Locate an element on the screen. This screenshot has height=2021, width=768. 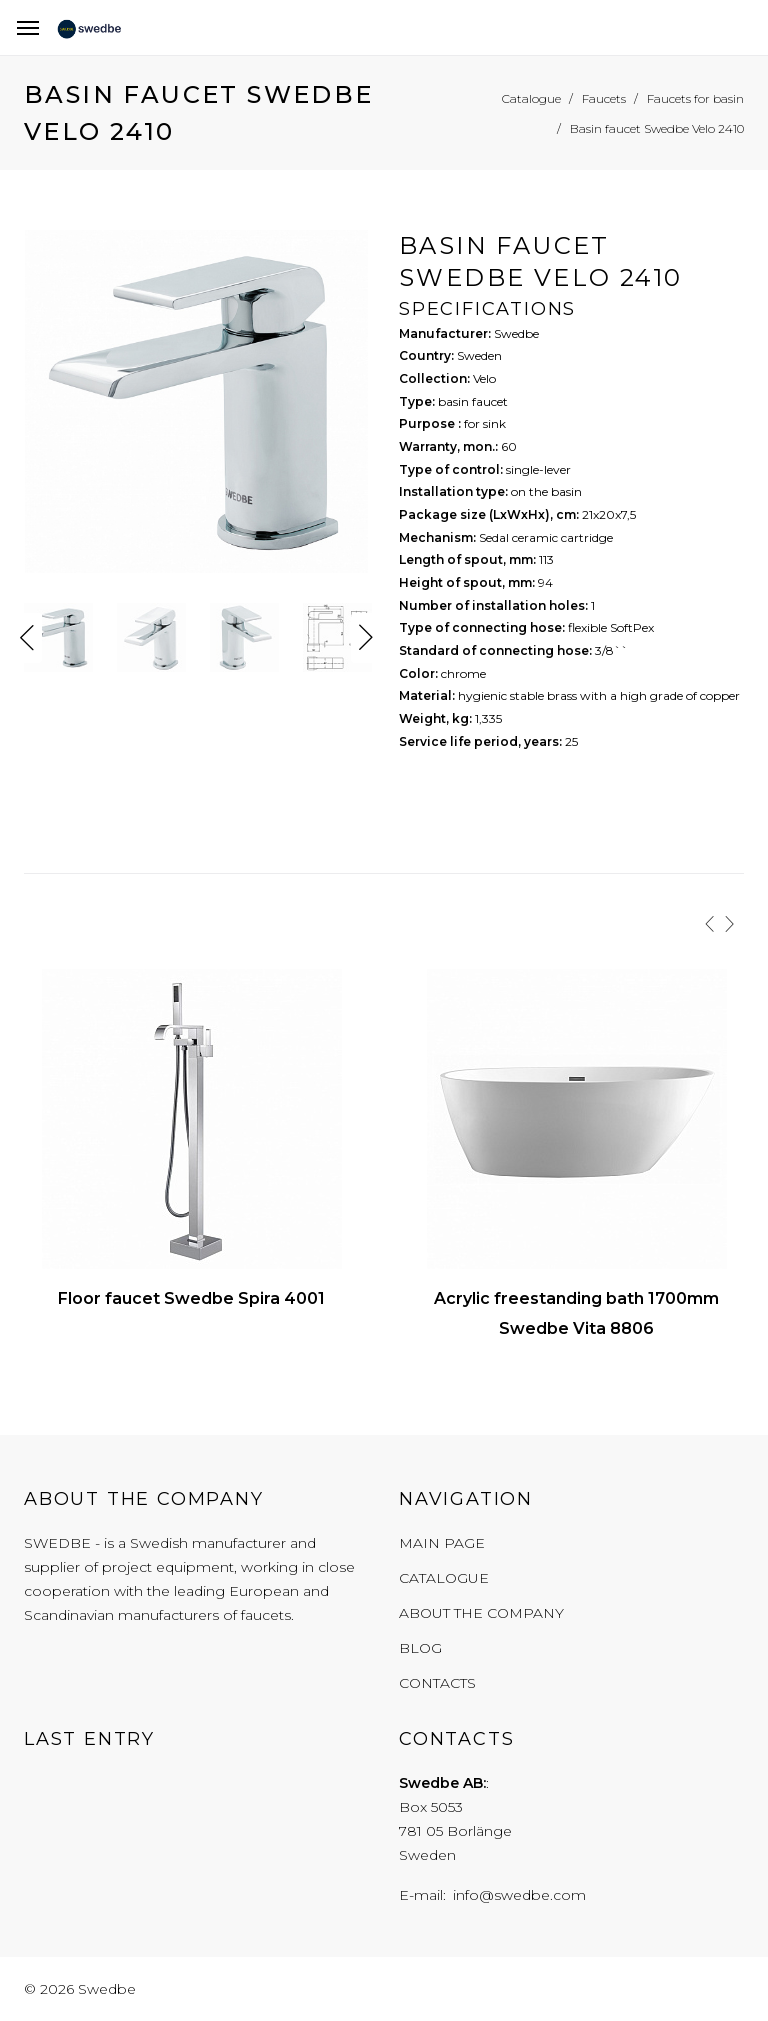
info@swedbe.com is located at coordinates (519, 1895).